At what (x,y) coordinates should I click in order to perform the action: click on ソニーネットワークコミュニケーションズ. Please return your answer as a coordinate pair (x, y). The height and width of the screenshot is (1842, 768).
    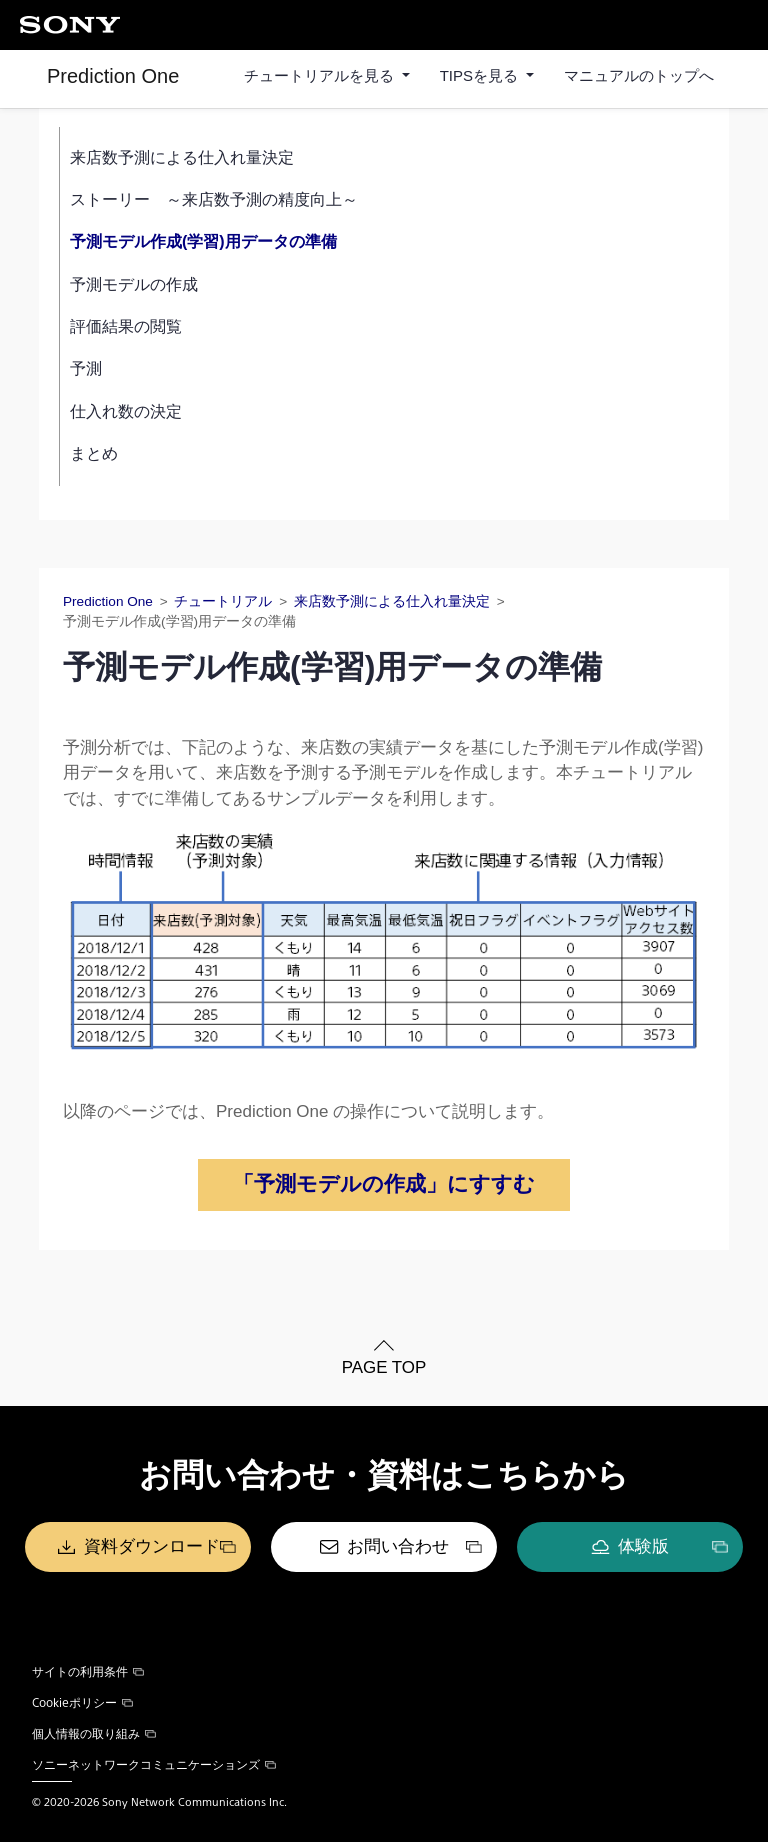
    Looking at the image, I should click on (154, 1764).